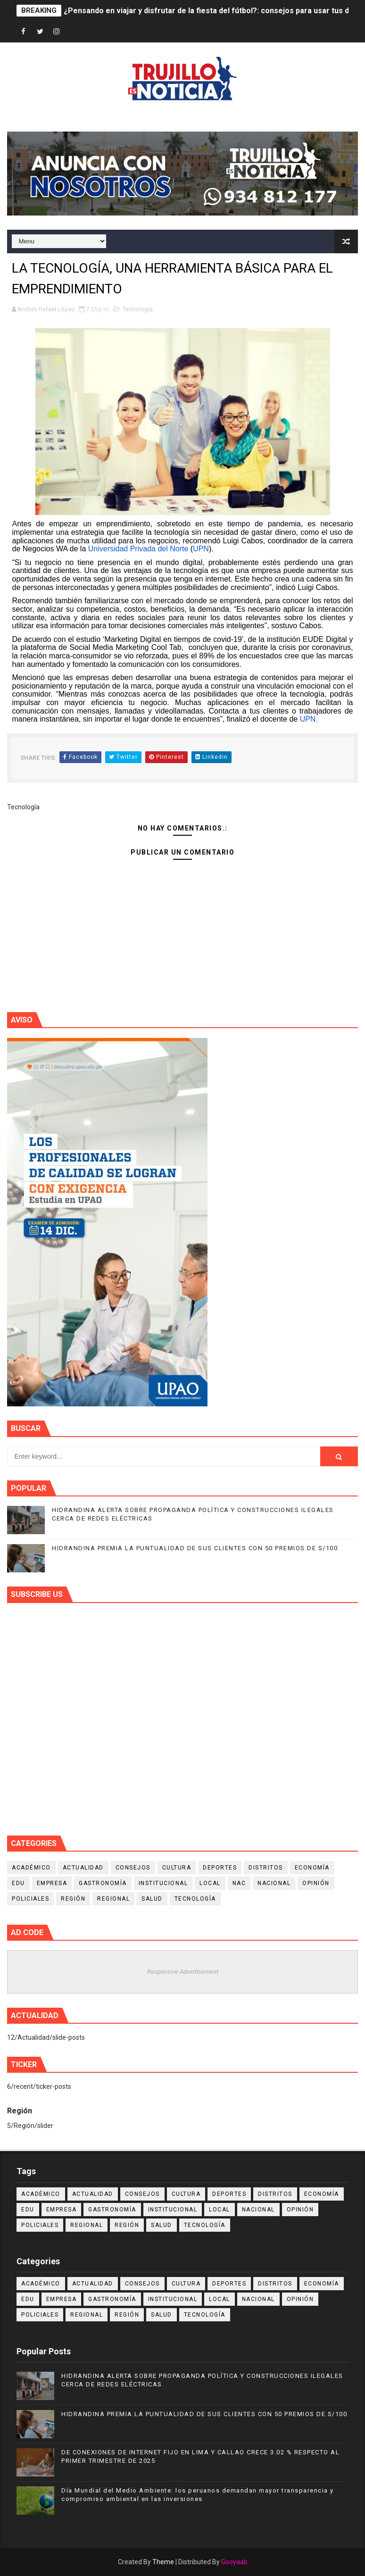 The width and height of the screenshot is (365, 2576). What do you see at coordinates (312, 1867) in the screenshot?
I see `Economía` at bounding box center [312, 1867].